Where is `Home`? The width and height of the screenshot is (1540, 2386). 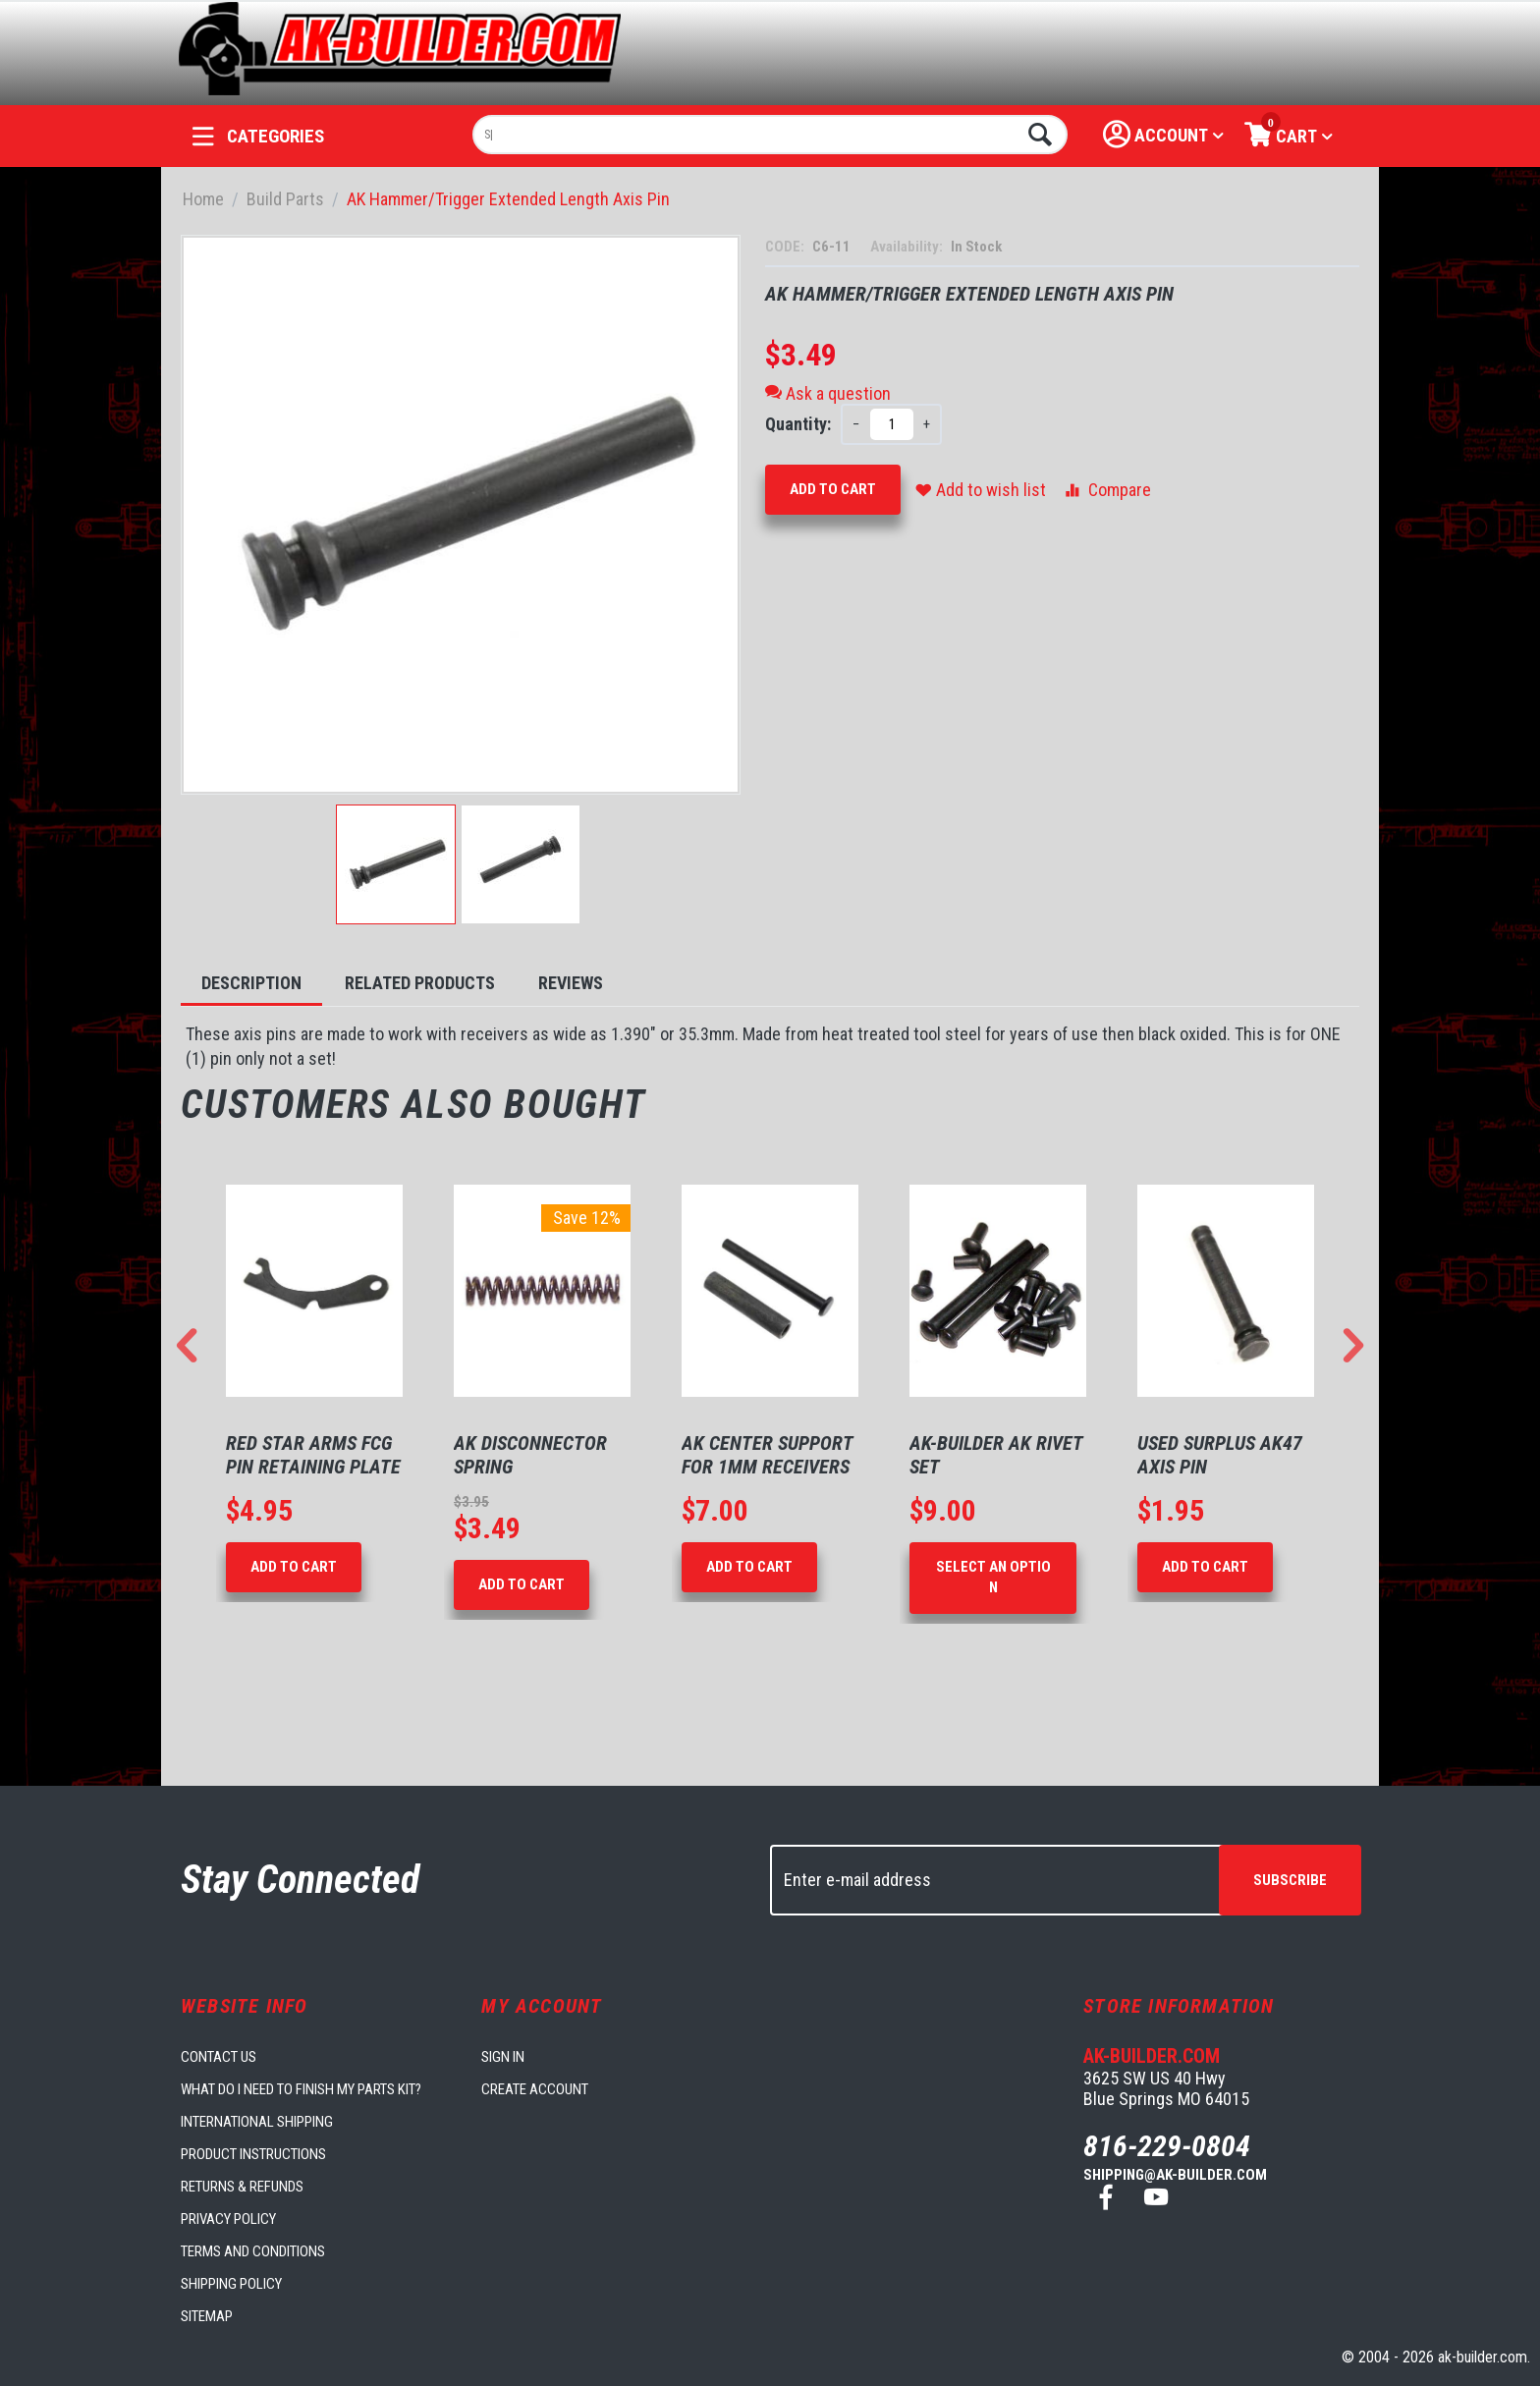
Home is located at coordinates (203, 199).